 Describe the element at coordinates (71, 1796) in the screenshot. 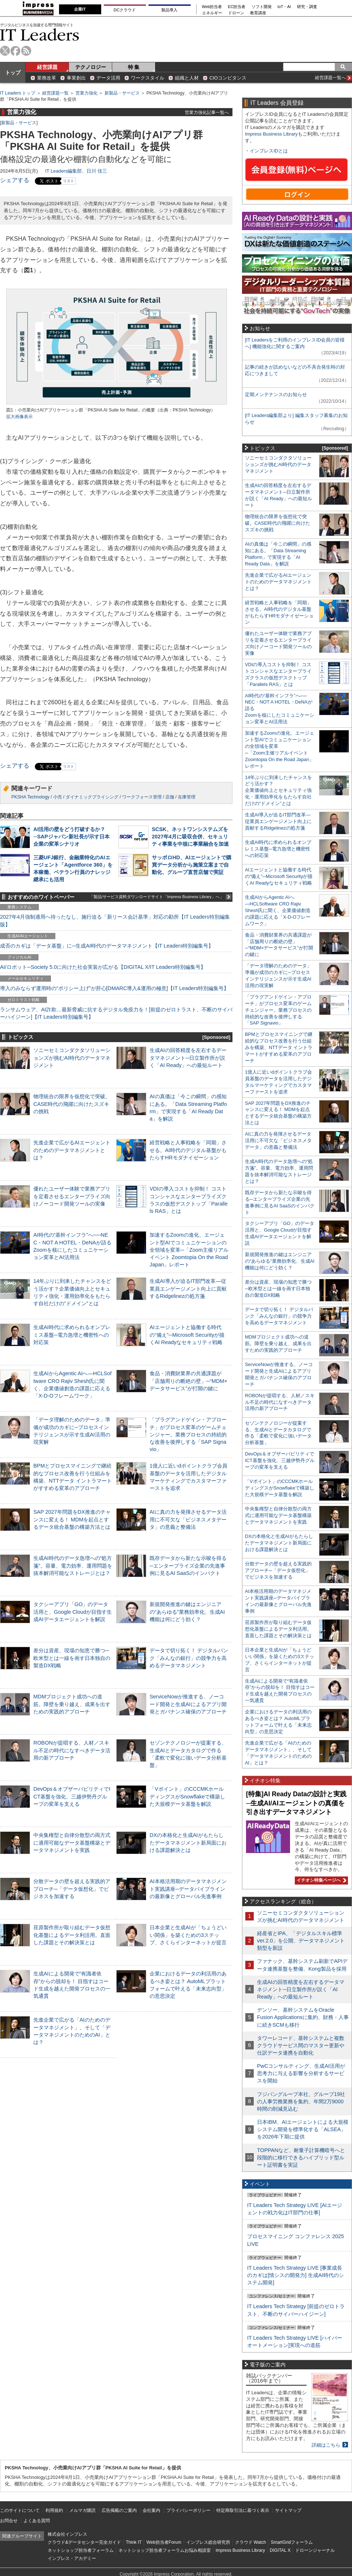

I see `DevOps＆オブザーバビリティでICT基盤を強化、三越伊勢丹グループの変革を支える` at that location.